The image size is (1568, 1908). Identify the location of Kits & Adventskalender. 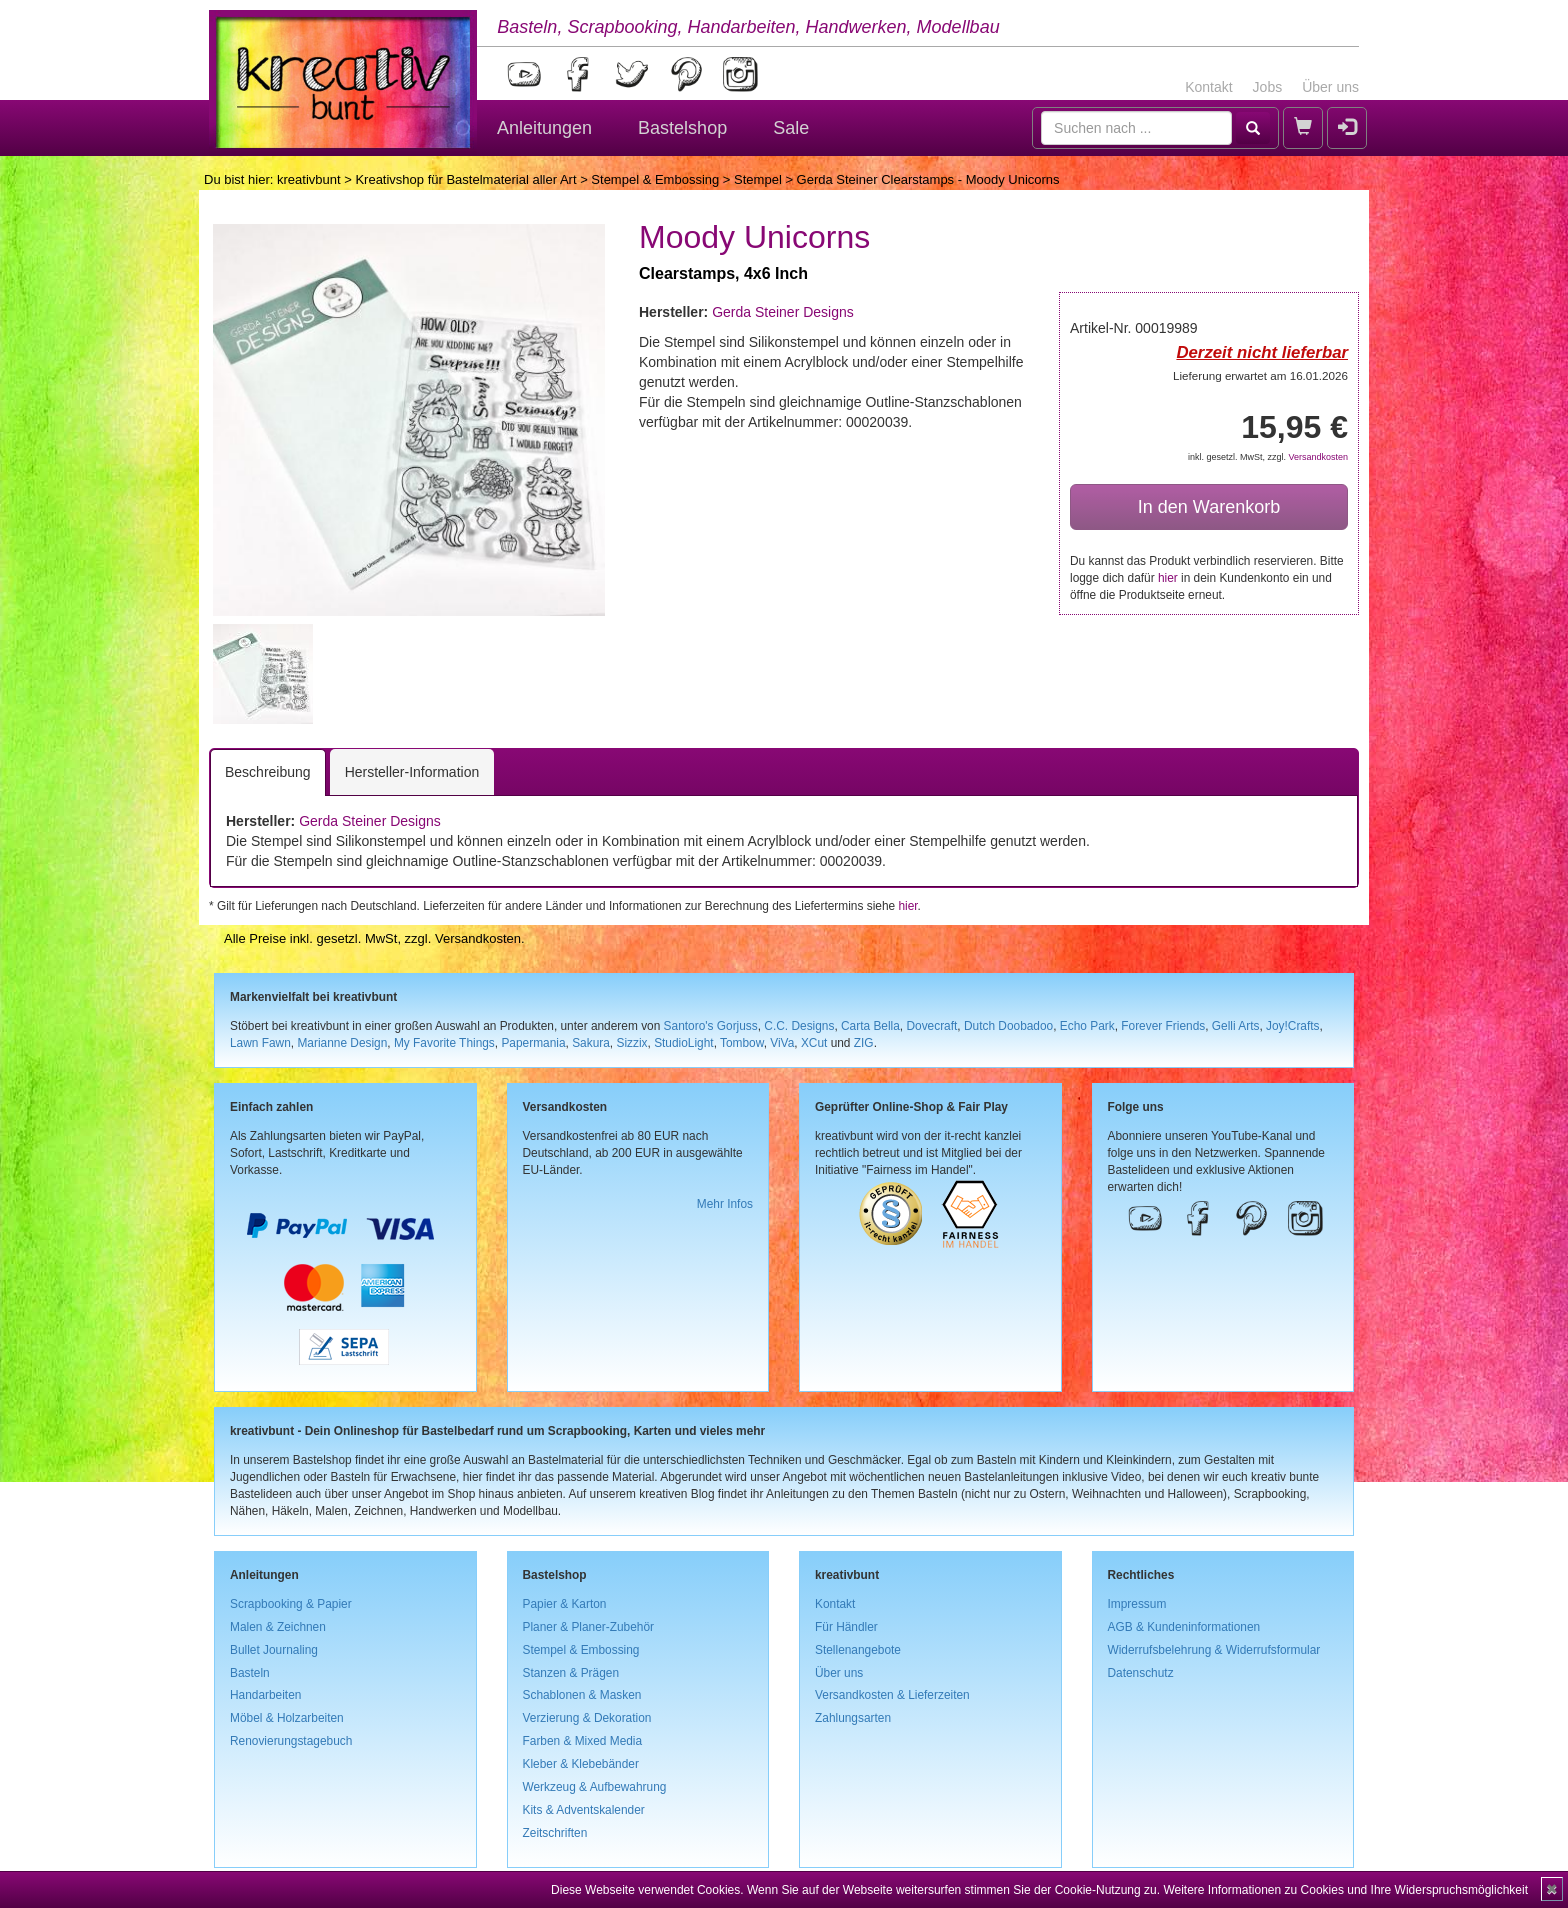
(584, 1810).